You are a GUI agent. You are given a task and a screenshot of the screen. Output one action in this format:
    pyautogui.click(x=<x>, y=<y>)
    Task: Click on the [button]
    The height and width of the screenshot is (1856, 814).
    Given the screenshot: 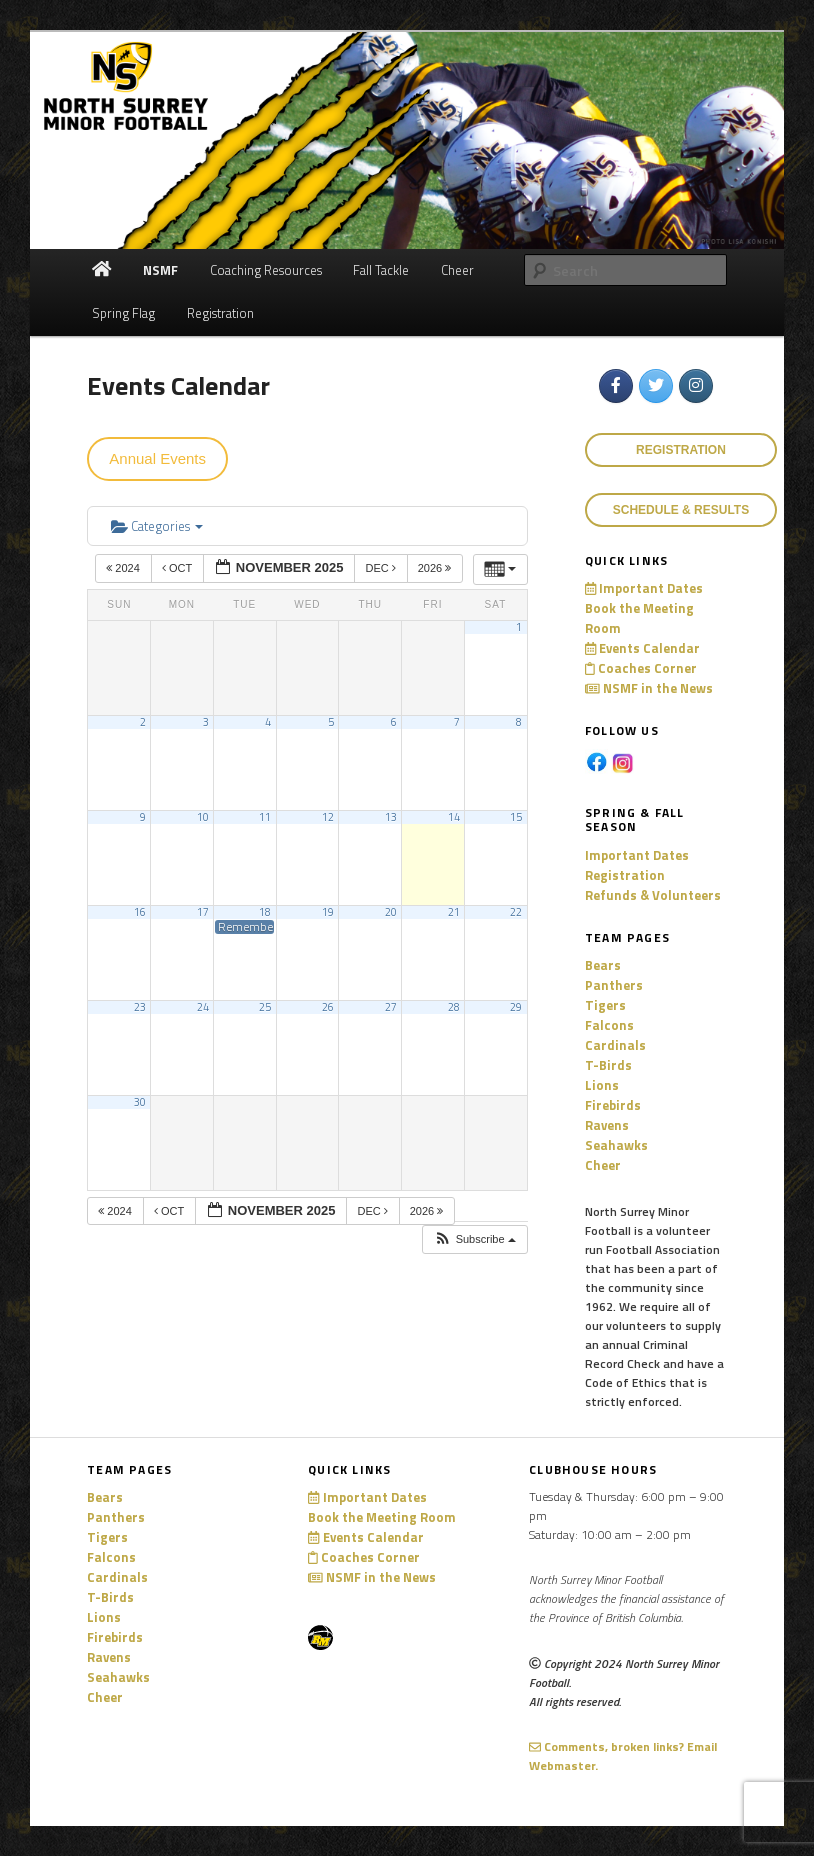 What is the action you would take?
    pyautogui.click(x=474, y=1239)
    